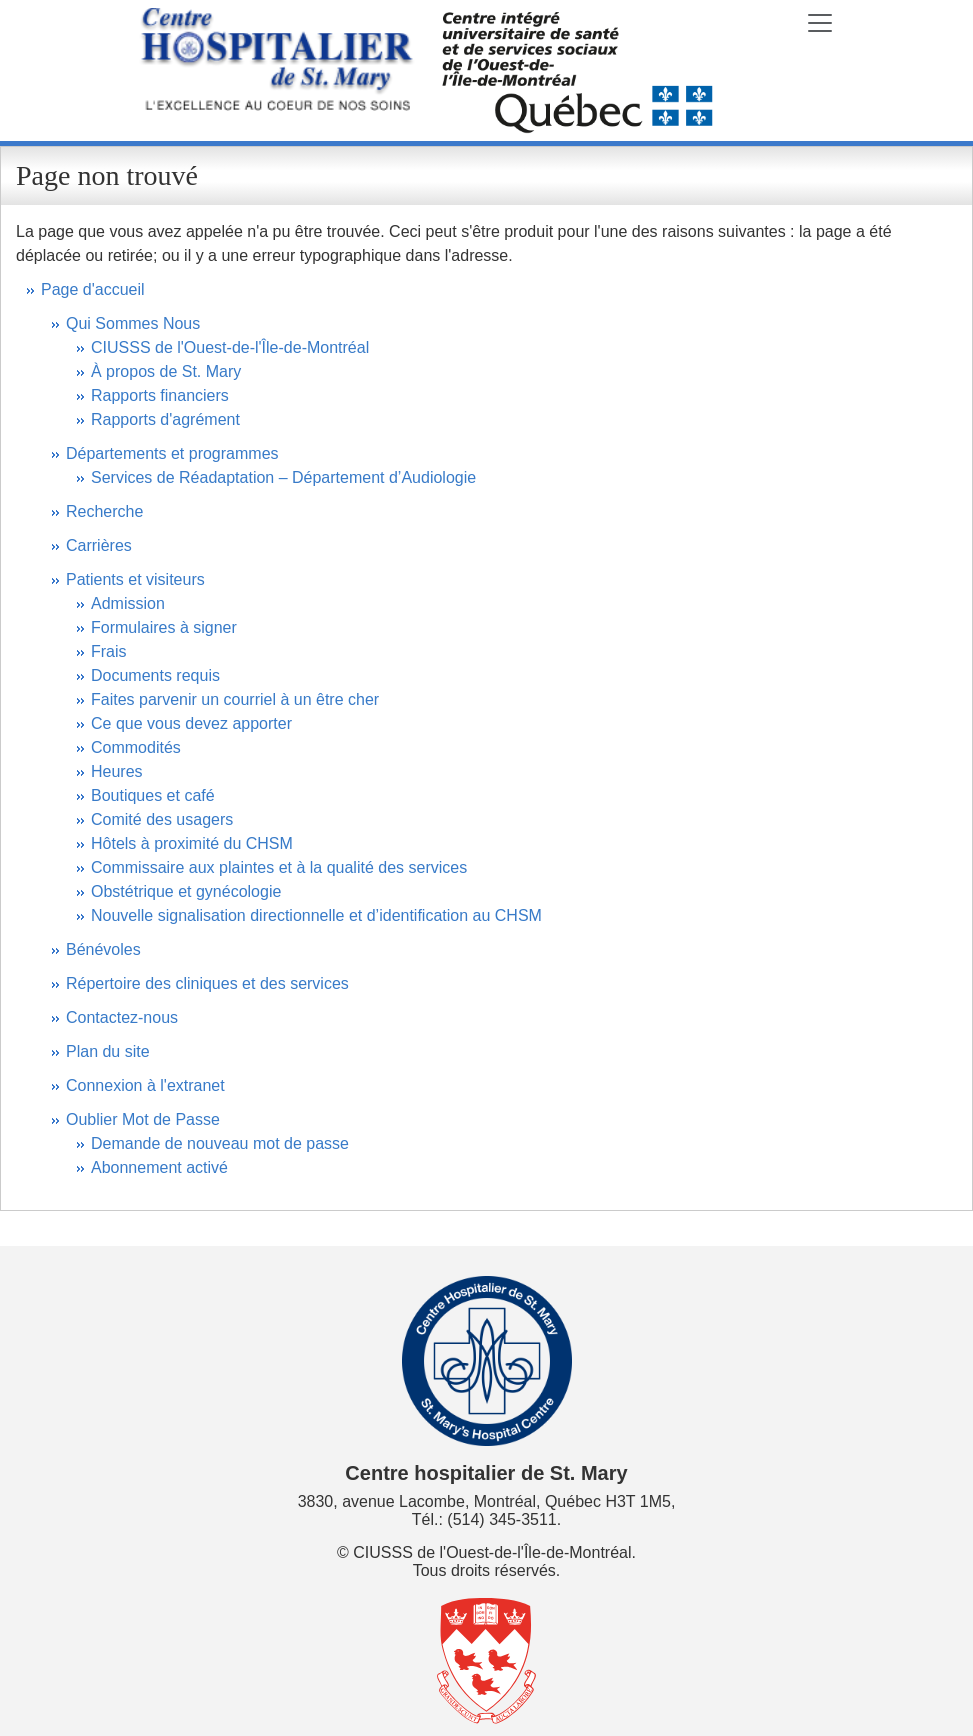 The height and width of the screenshot is (1736, 973). I want to click on Rapports financiers, so click(160, 395).